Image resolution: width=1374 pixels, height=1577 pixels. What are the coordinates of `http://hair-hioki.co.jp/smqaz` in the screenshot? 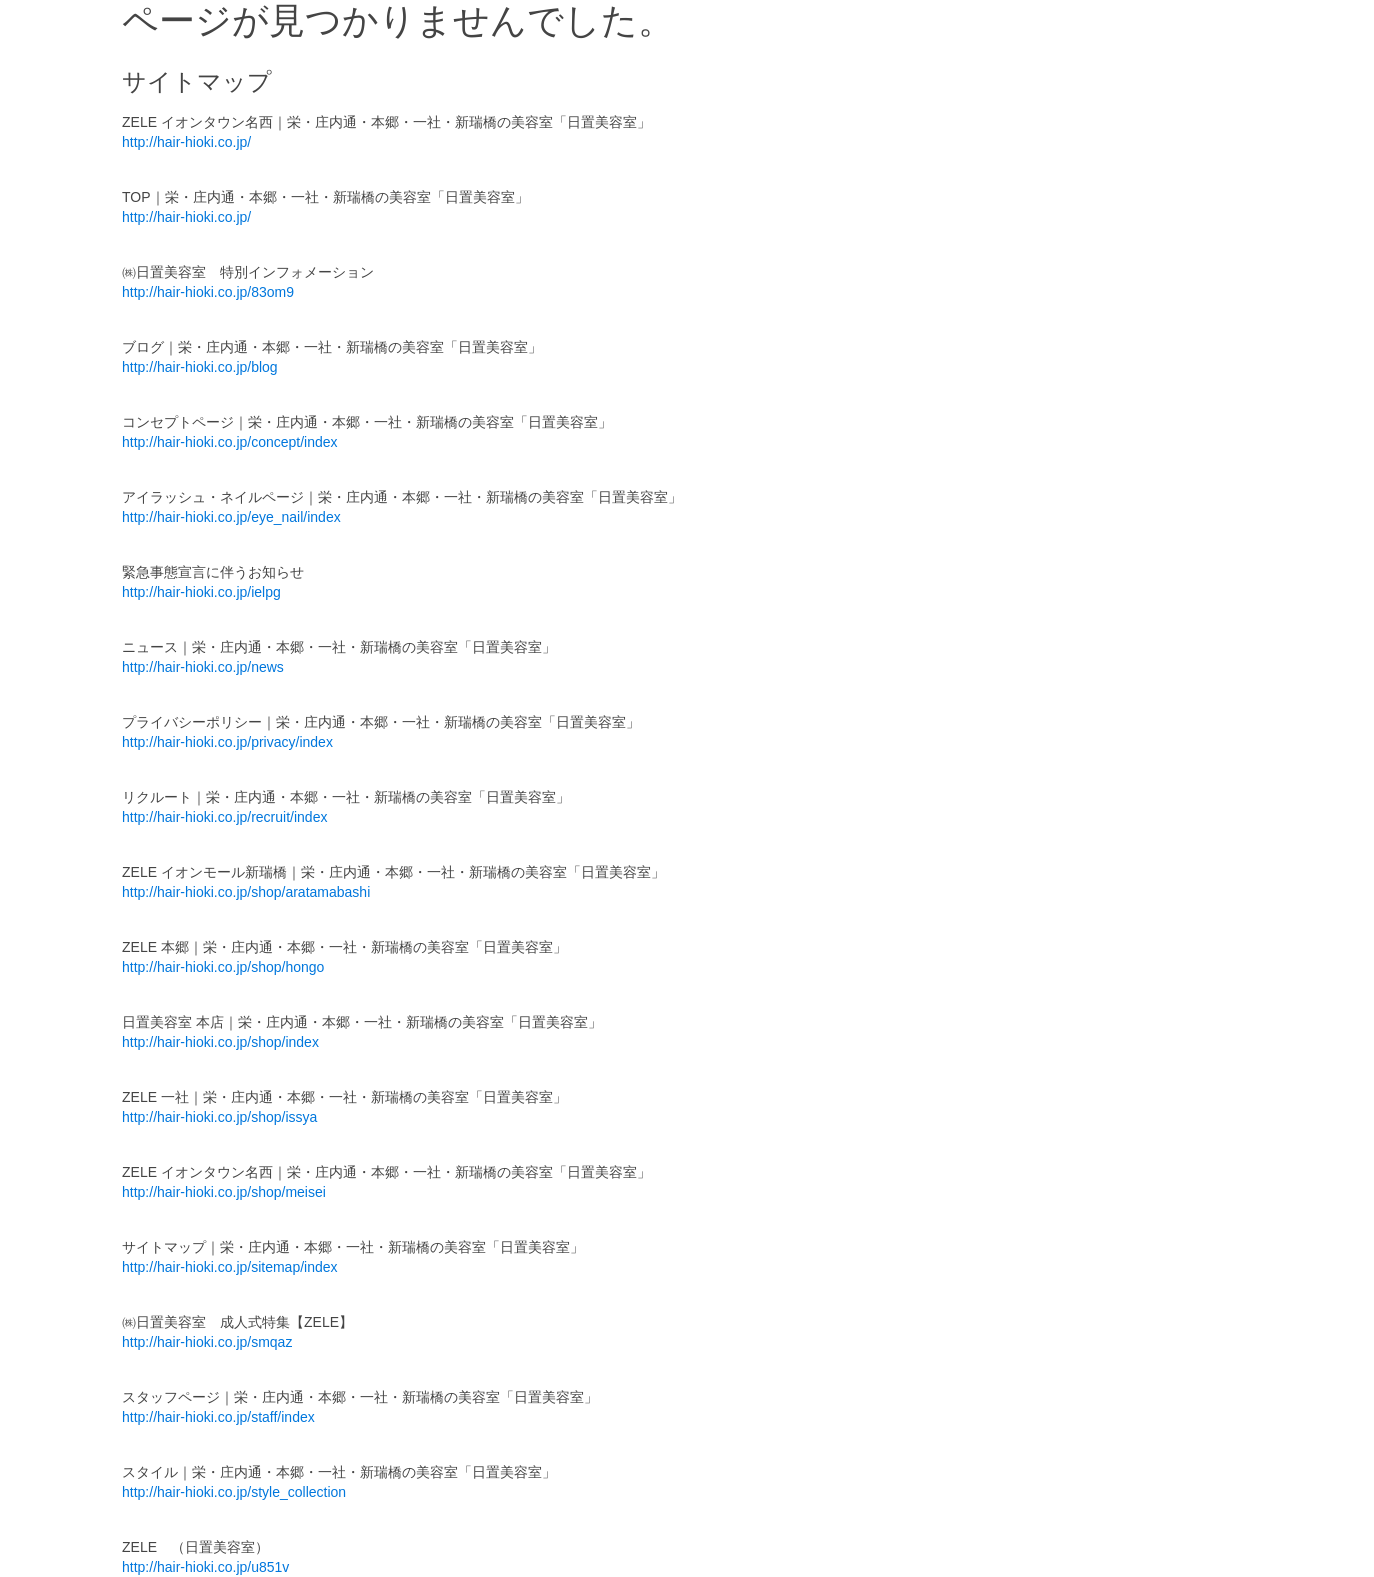 It's located at (207, 1342).